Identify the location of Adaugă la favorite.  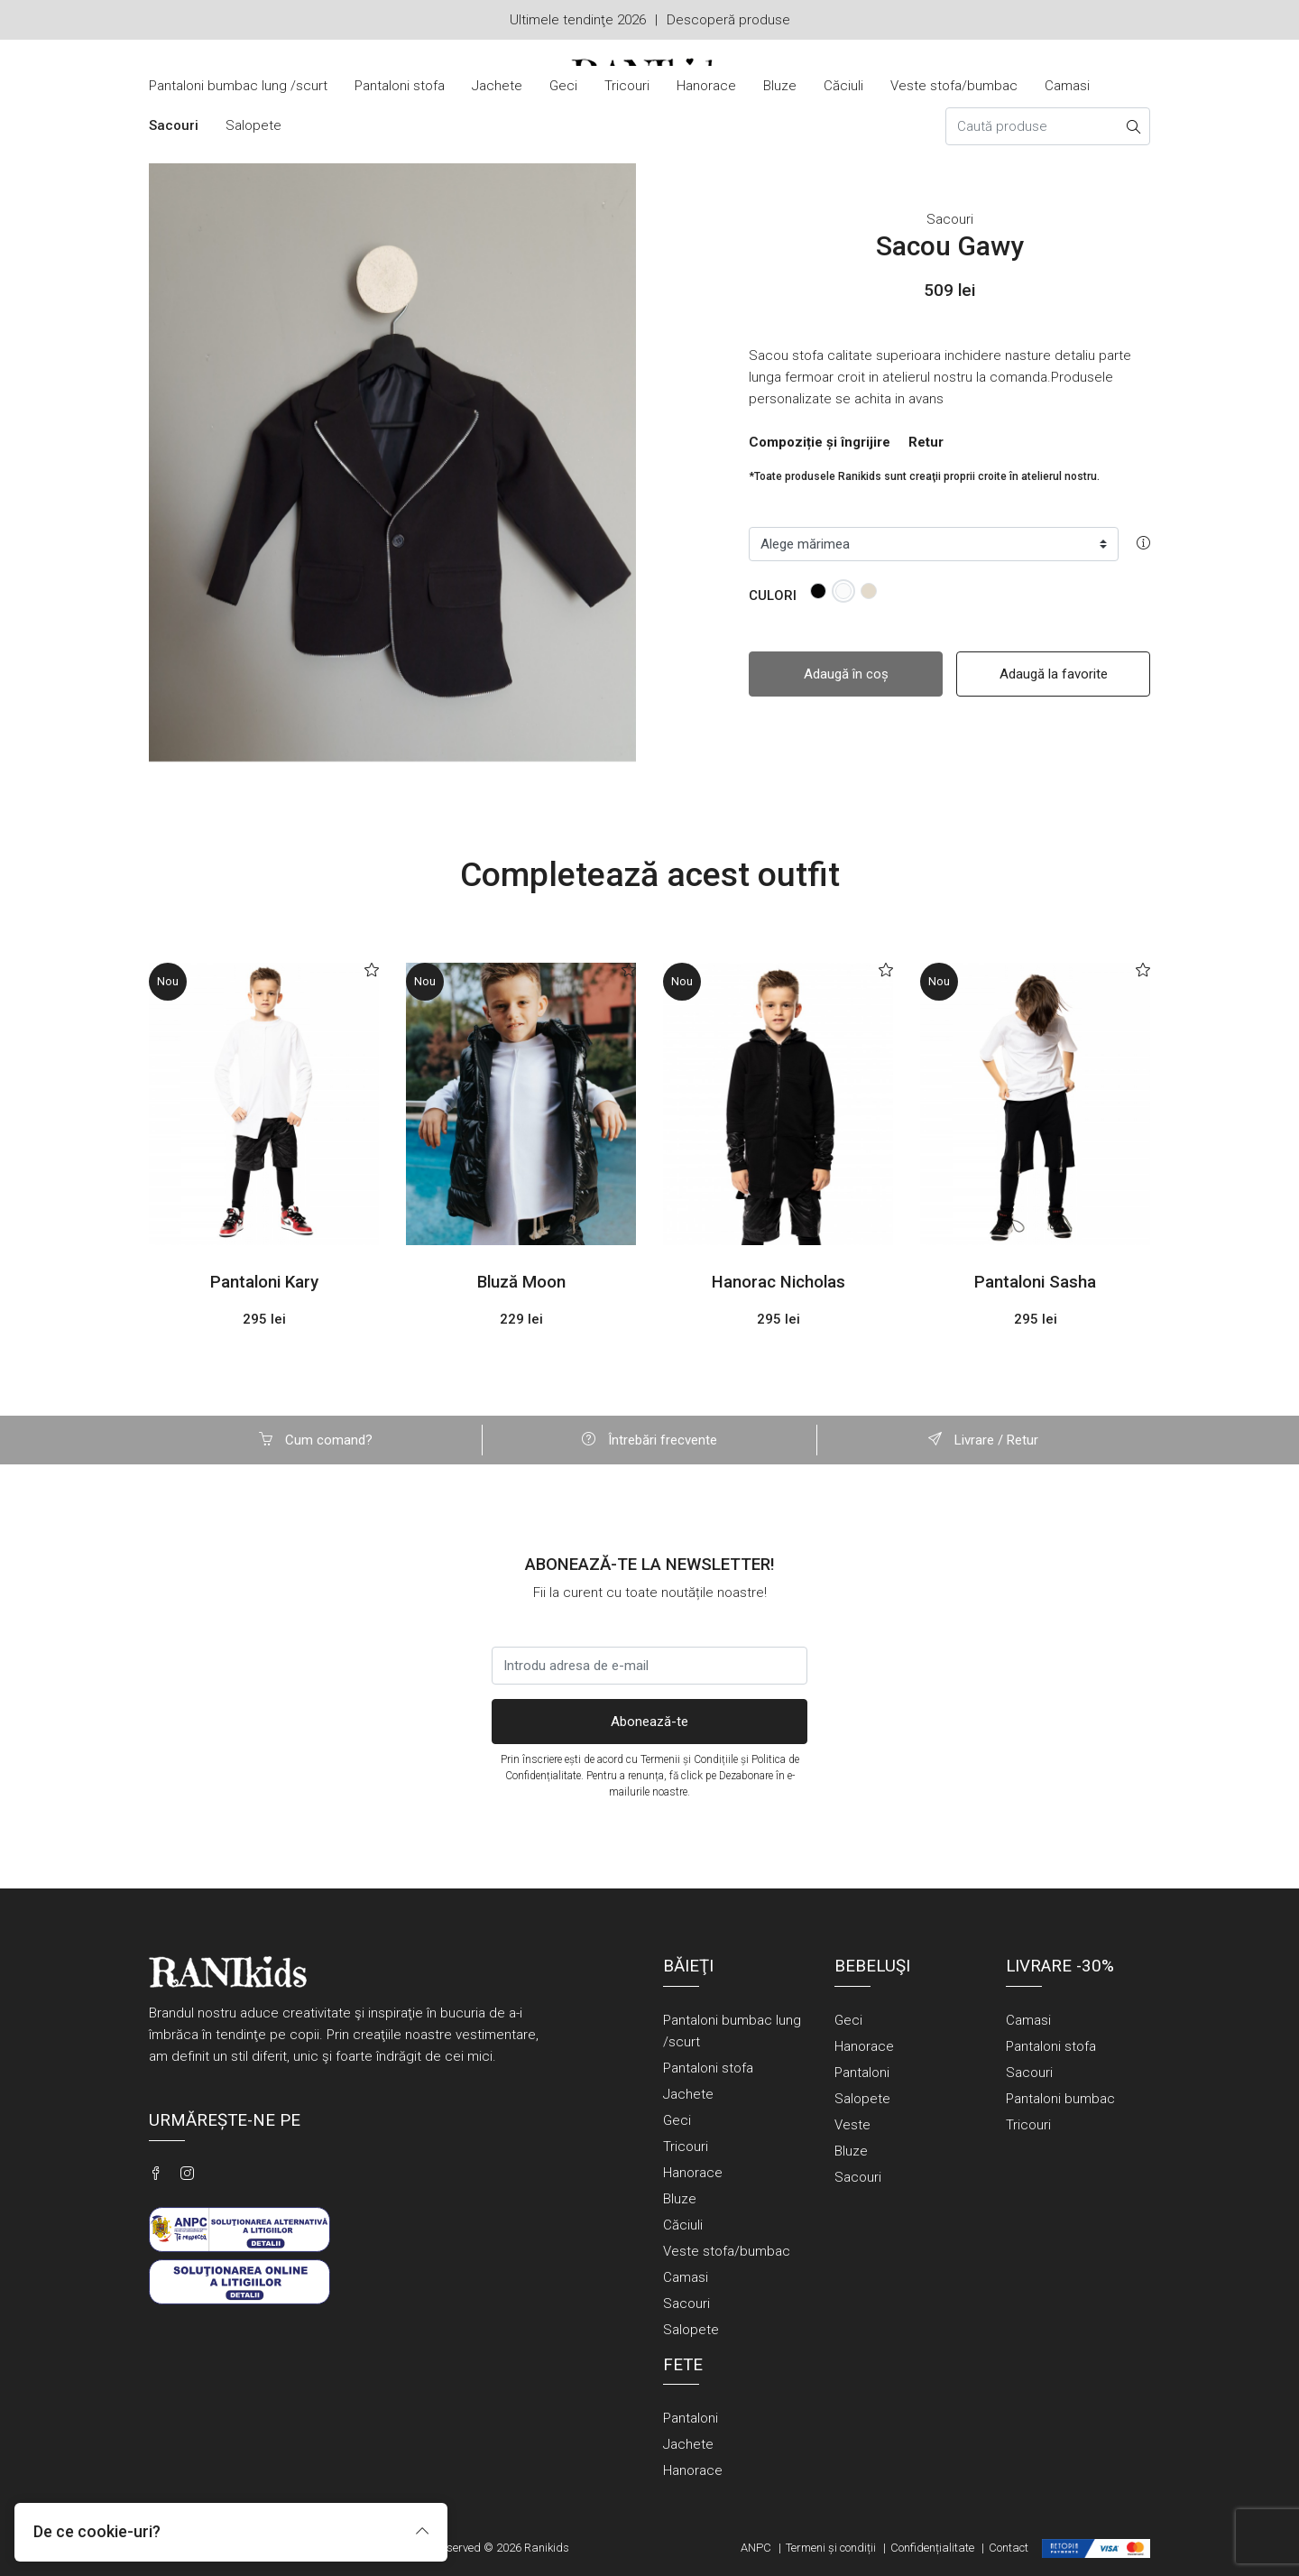
(1054, 674).